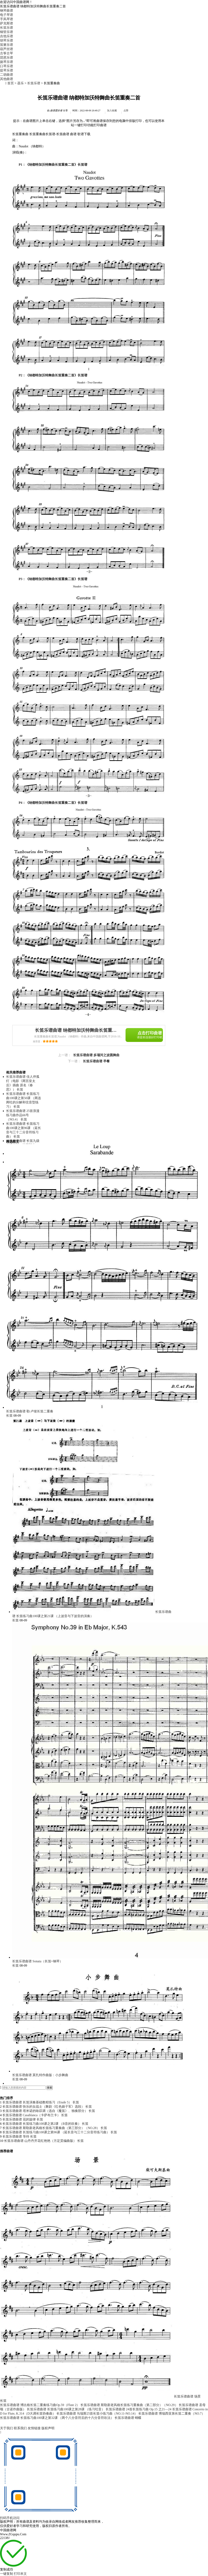 The image size is (208, 2576). Describe the element at coordinates (57, 2417) in the screenshot. I see `长笛乐谱曲谱 长笛练习曲100课之第32课 （两个八分音符后的十六分音符吹法）` at that location.